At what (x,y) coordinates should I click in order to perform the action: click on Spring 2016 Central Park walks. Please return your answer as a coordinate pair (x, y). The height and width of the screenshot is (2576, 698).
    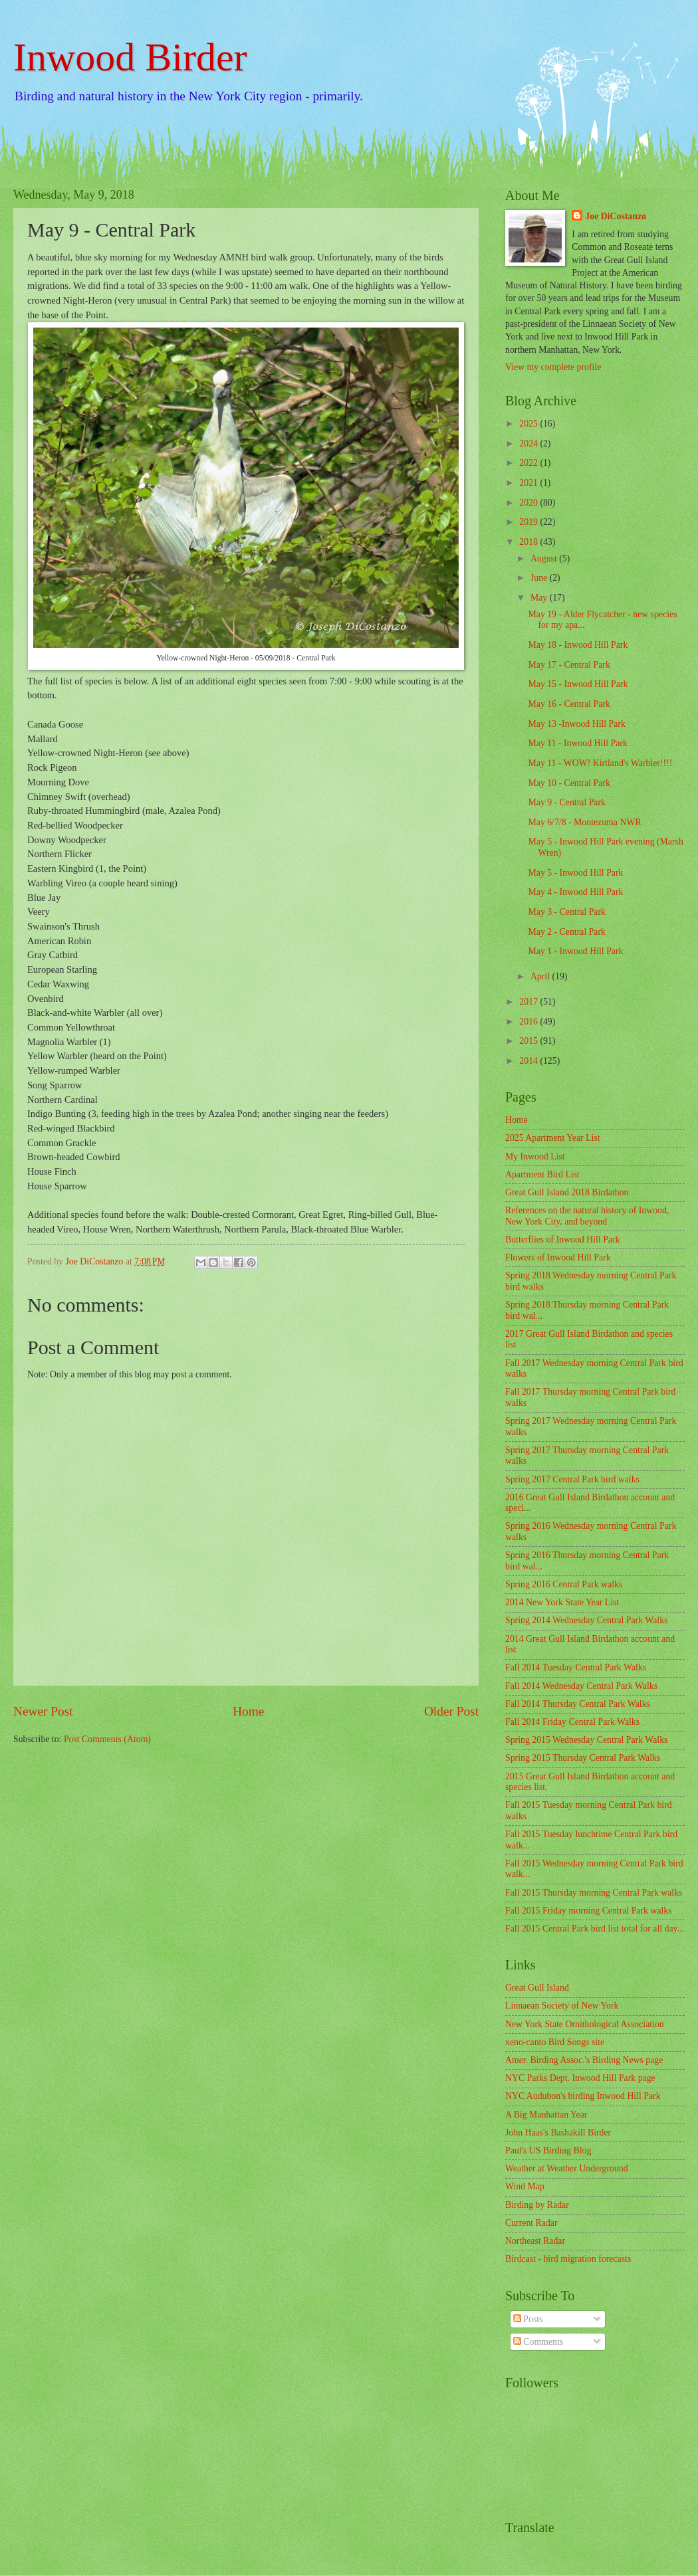
    Looking at the image, I should click on (563, 1584).